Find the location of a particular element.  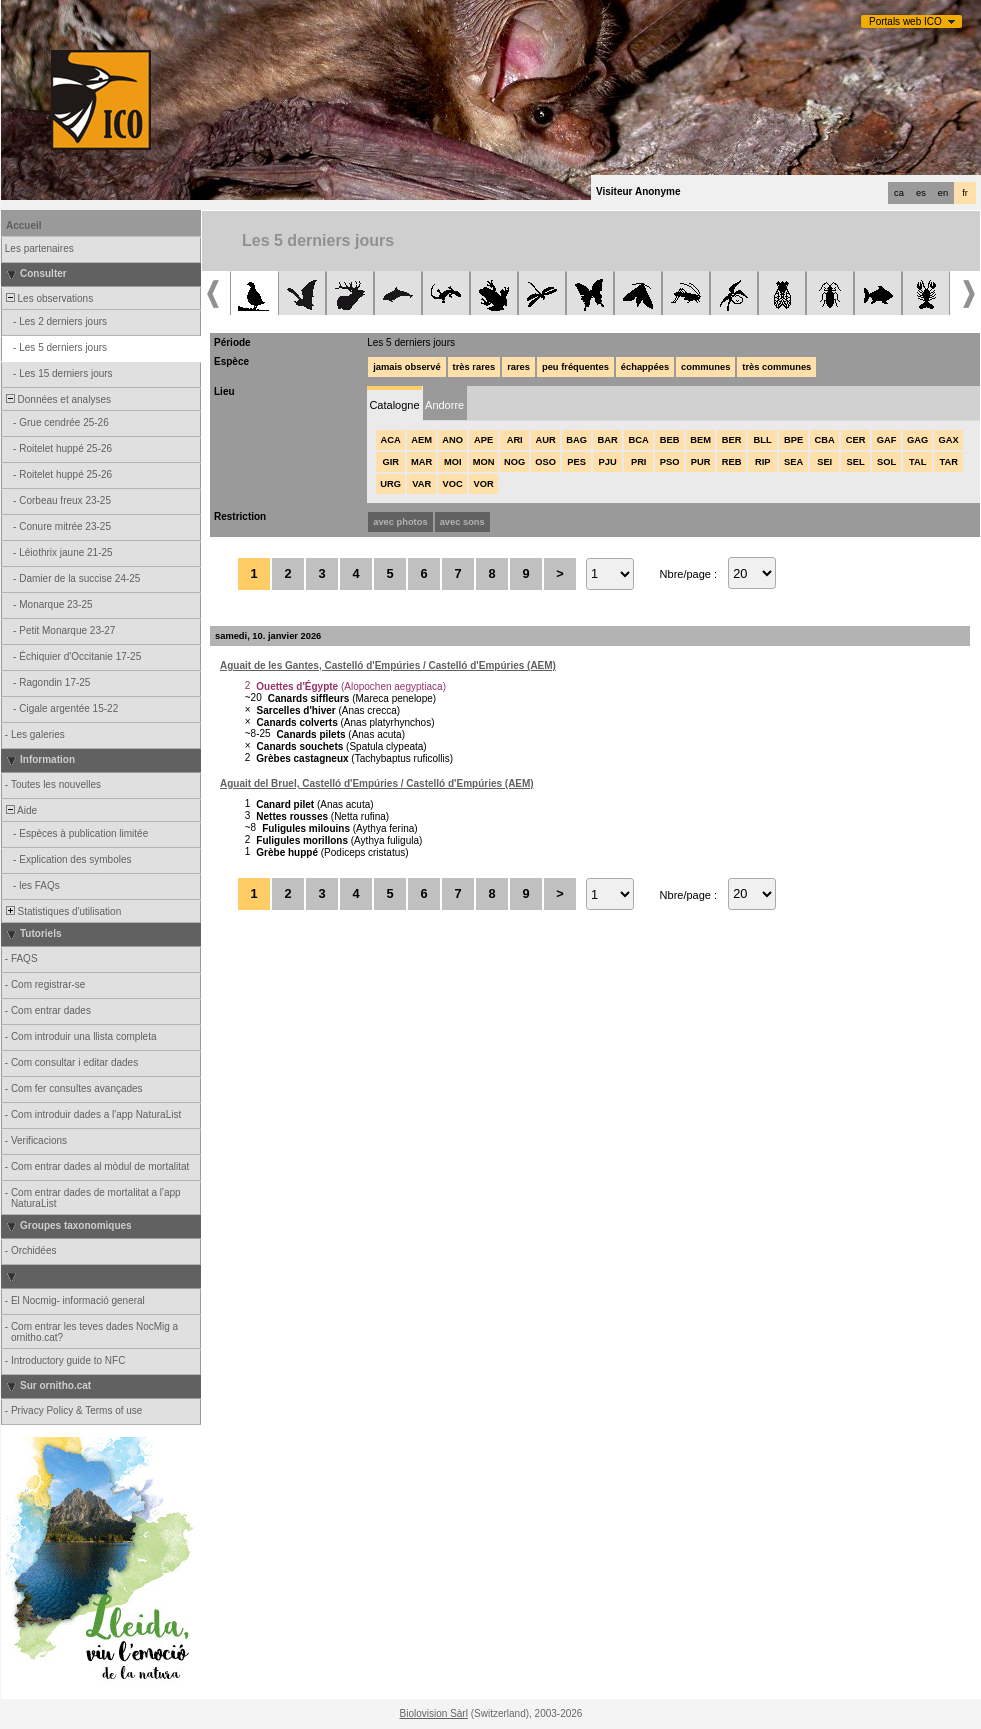

APE is located at coordinates (483, 440).